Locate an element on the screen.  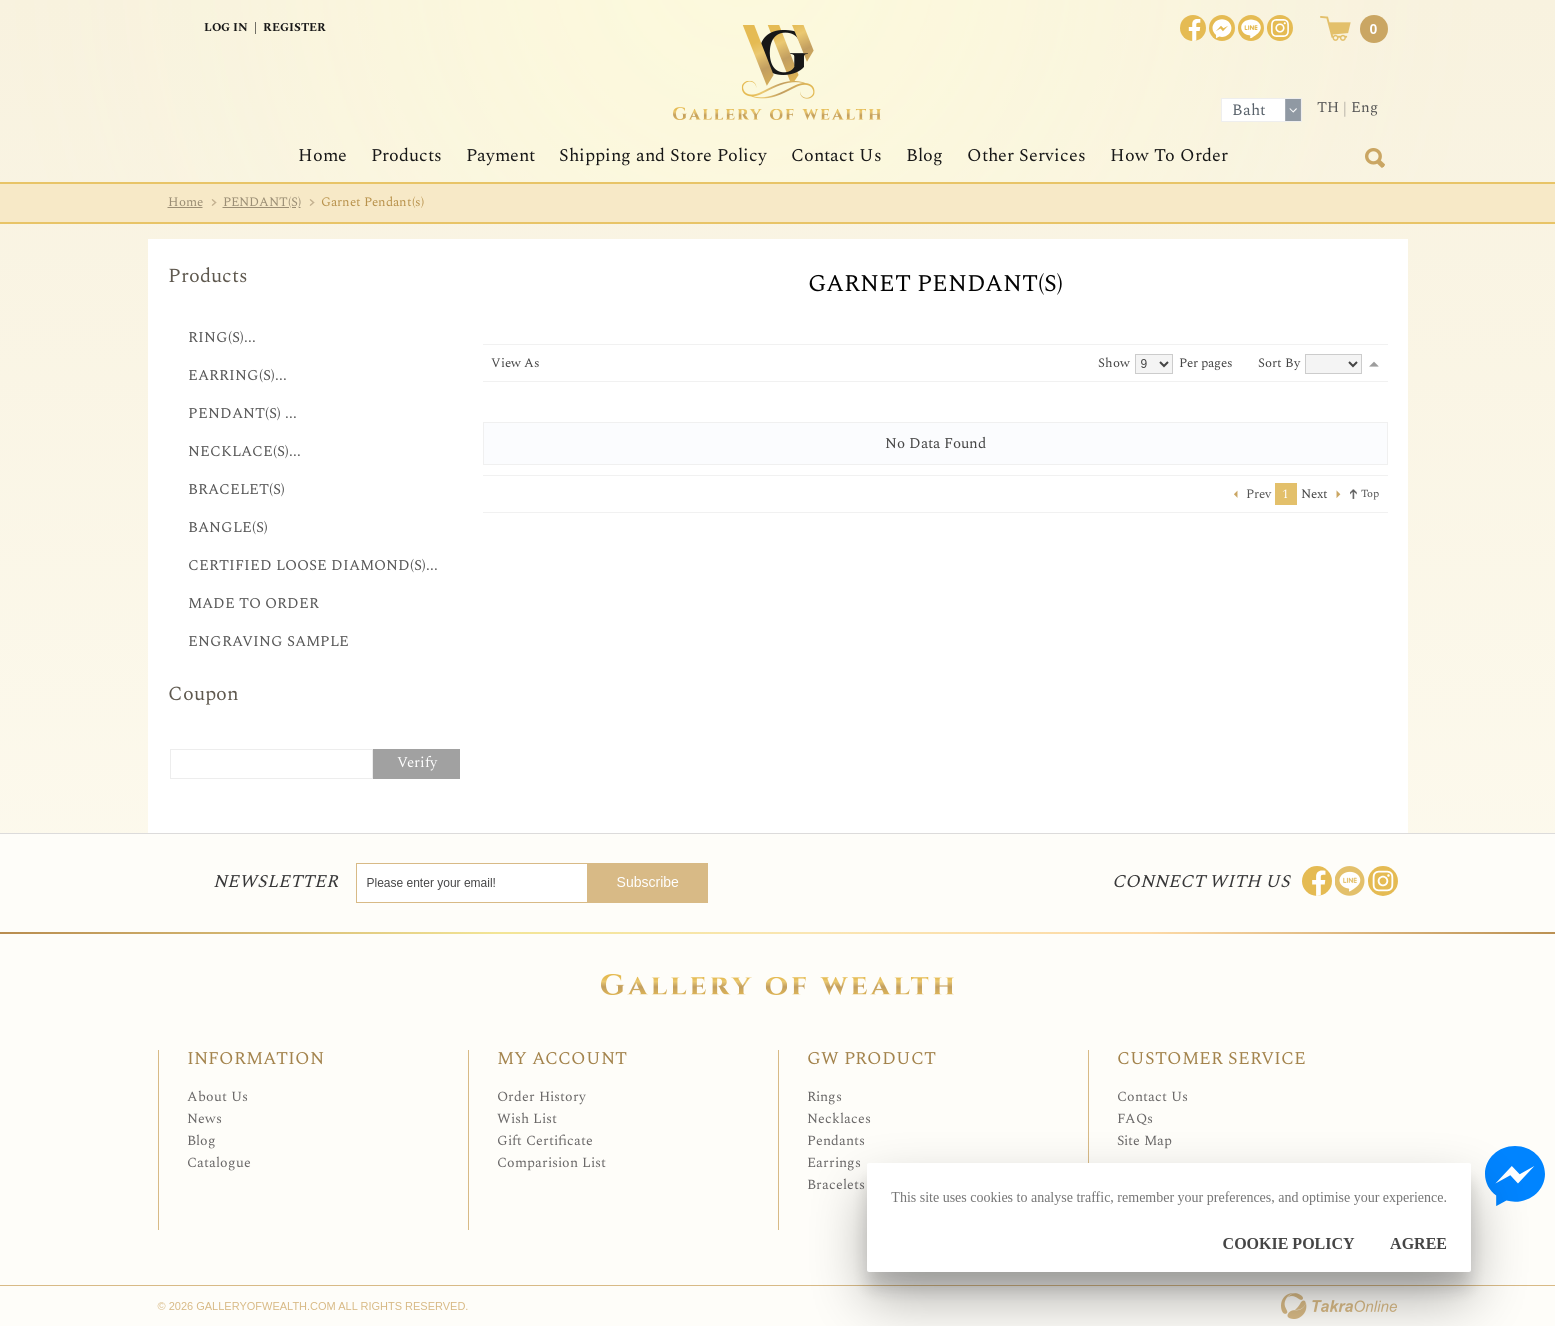
Necklaces is located at coordinates (839, 1118).